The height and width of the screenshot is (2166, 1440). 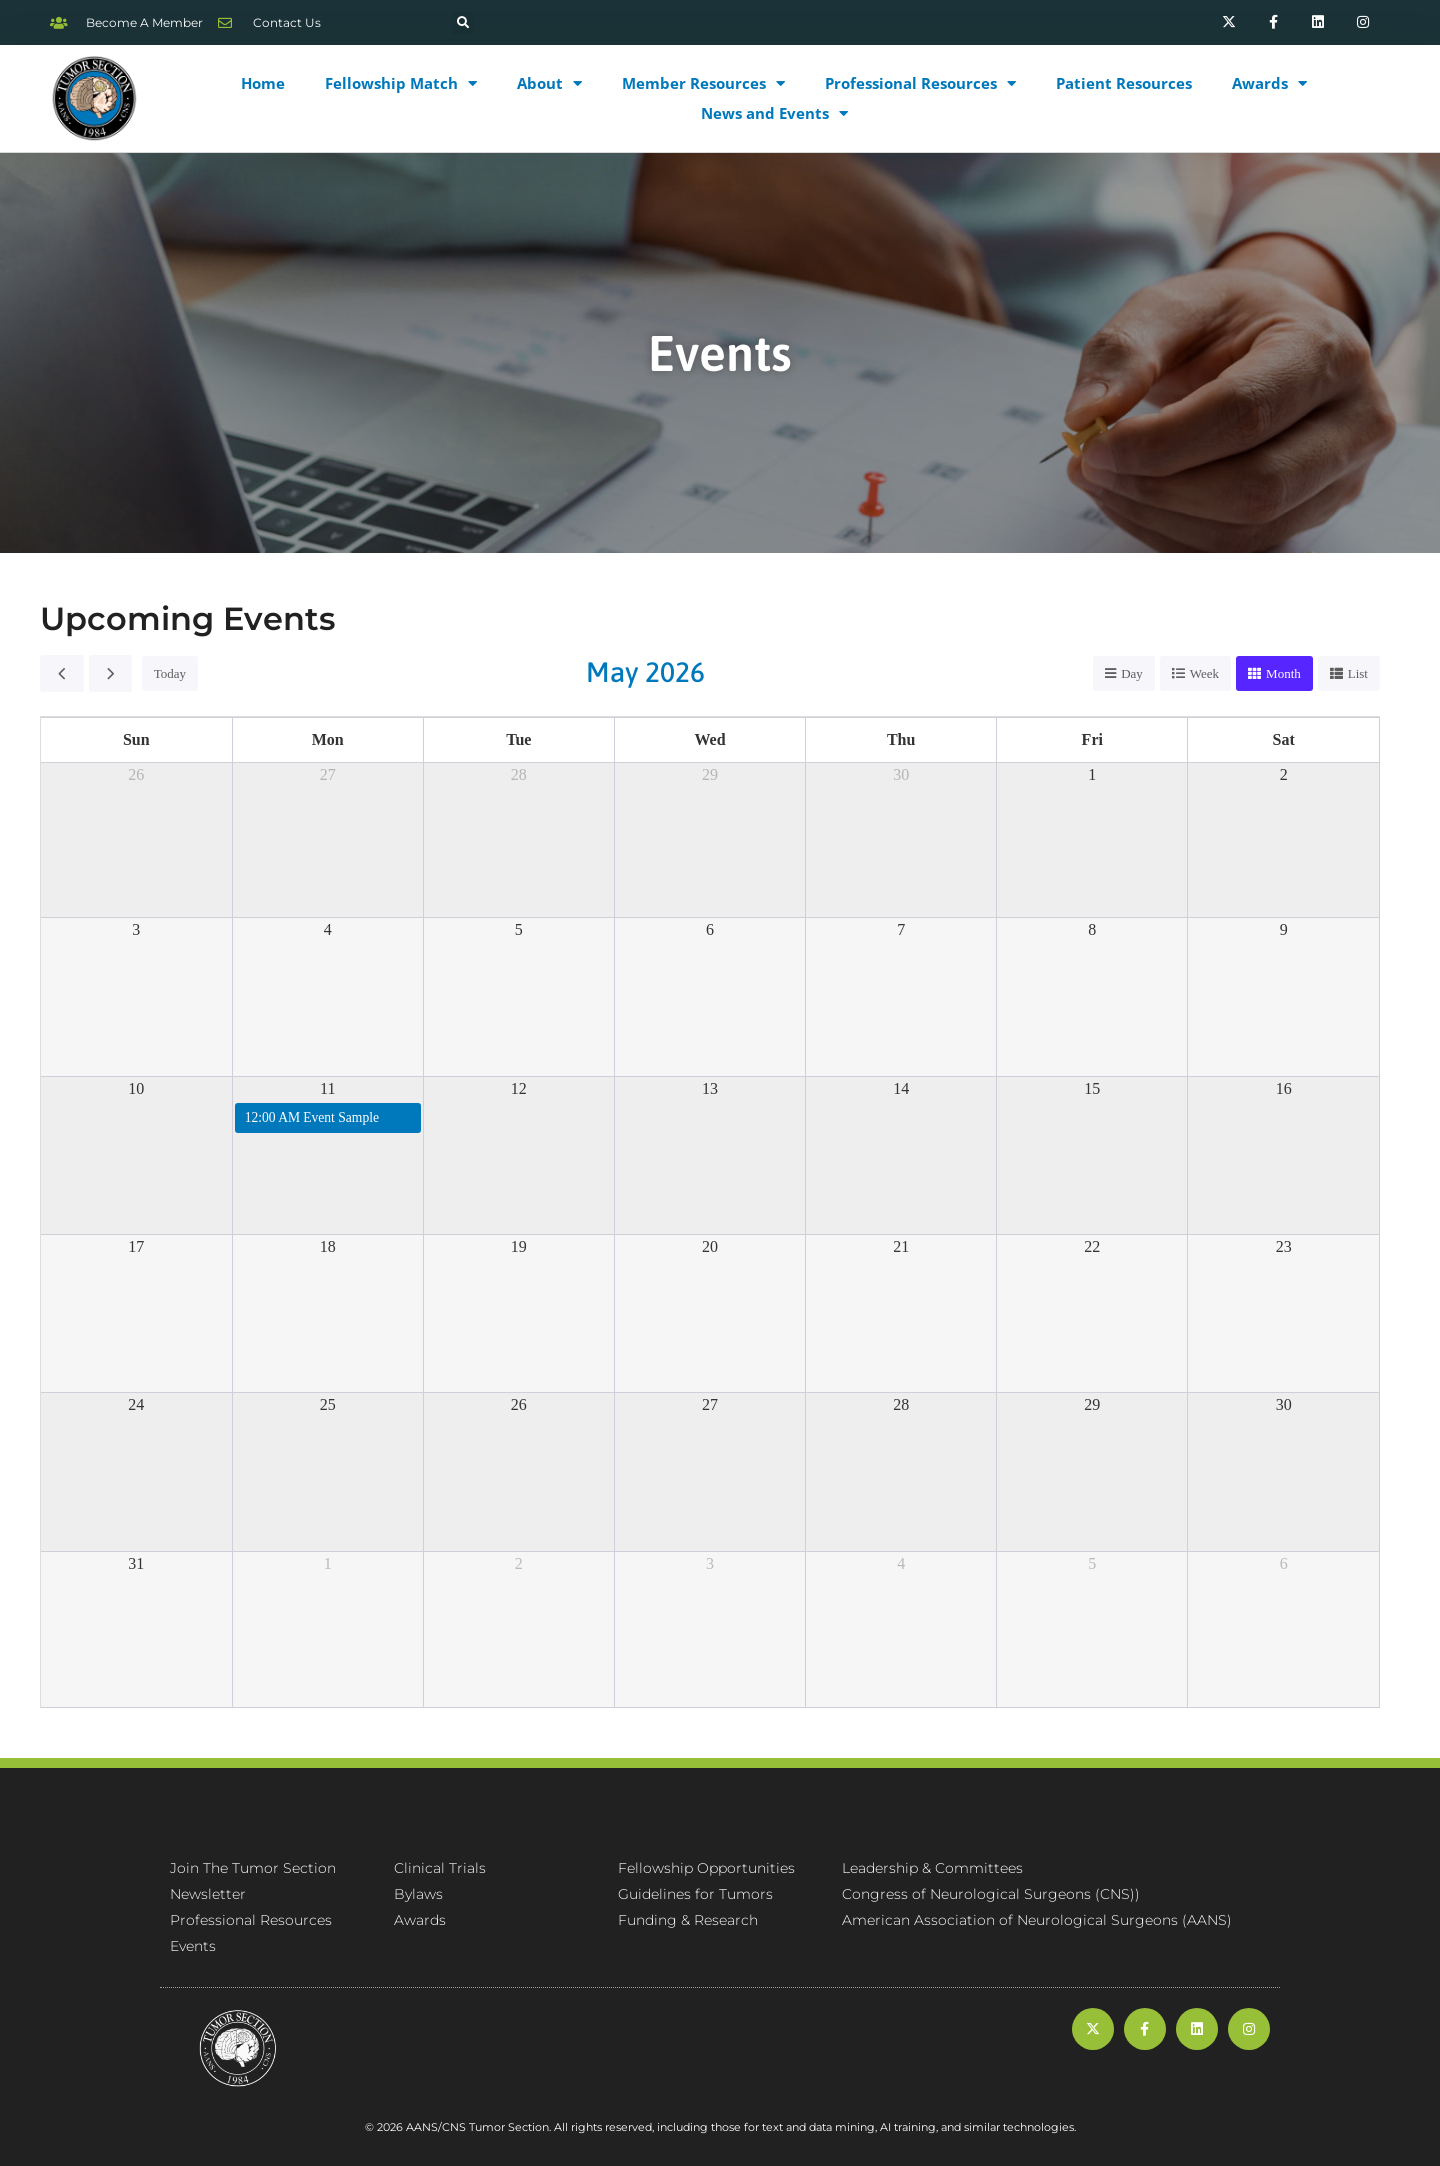 What do you see at coordinates (1092, 739) in the screenshot?
I see `Fri [Friday]` at bounding box center [1092, 739].